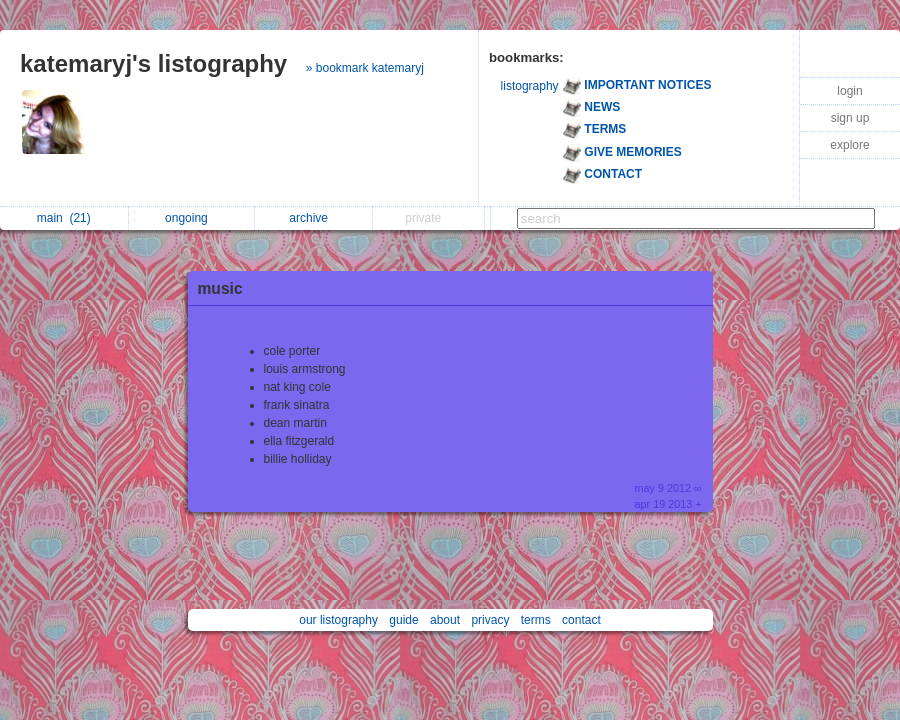  Describe the element at coordinates (313, 218) in the screenshot. I see `archive` at that location.